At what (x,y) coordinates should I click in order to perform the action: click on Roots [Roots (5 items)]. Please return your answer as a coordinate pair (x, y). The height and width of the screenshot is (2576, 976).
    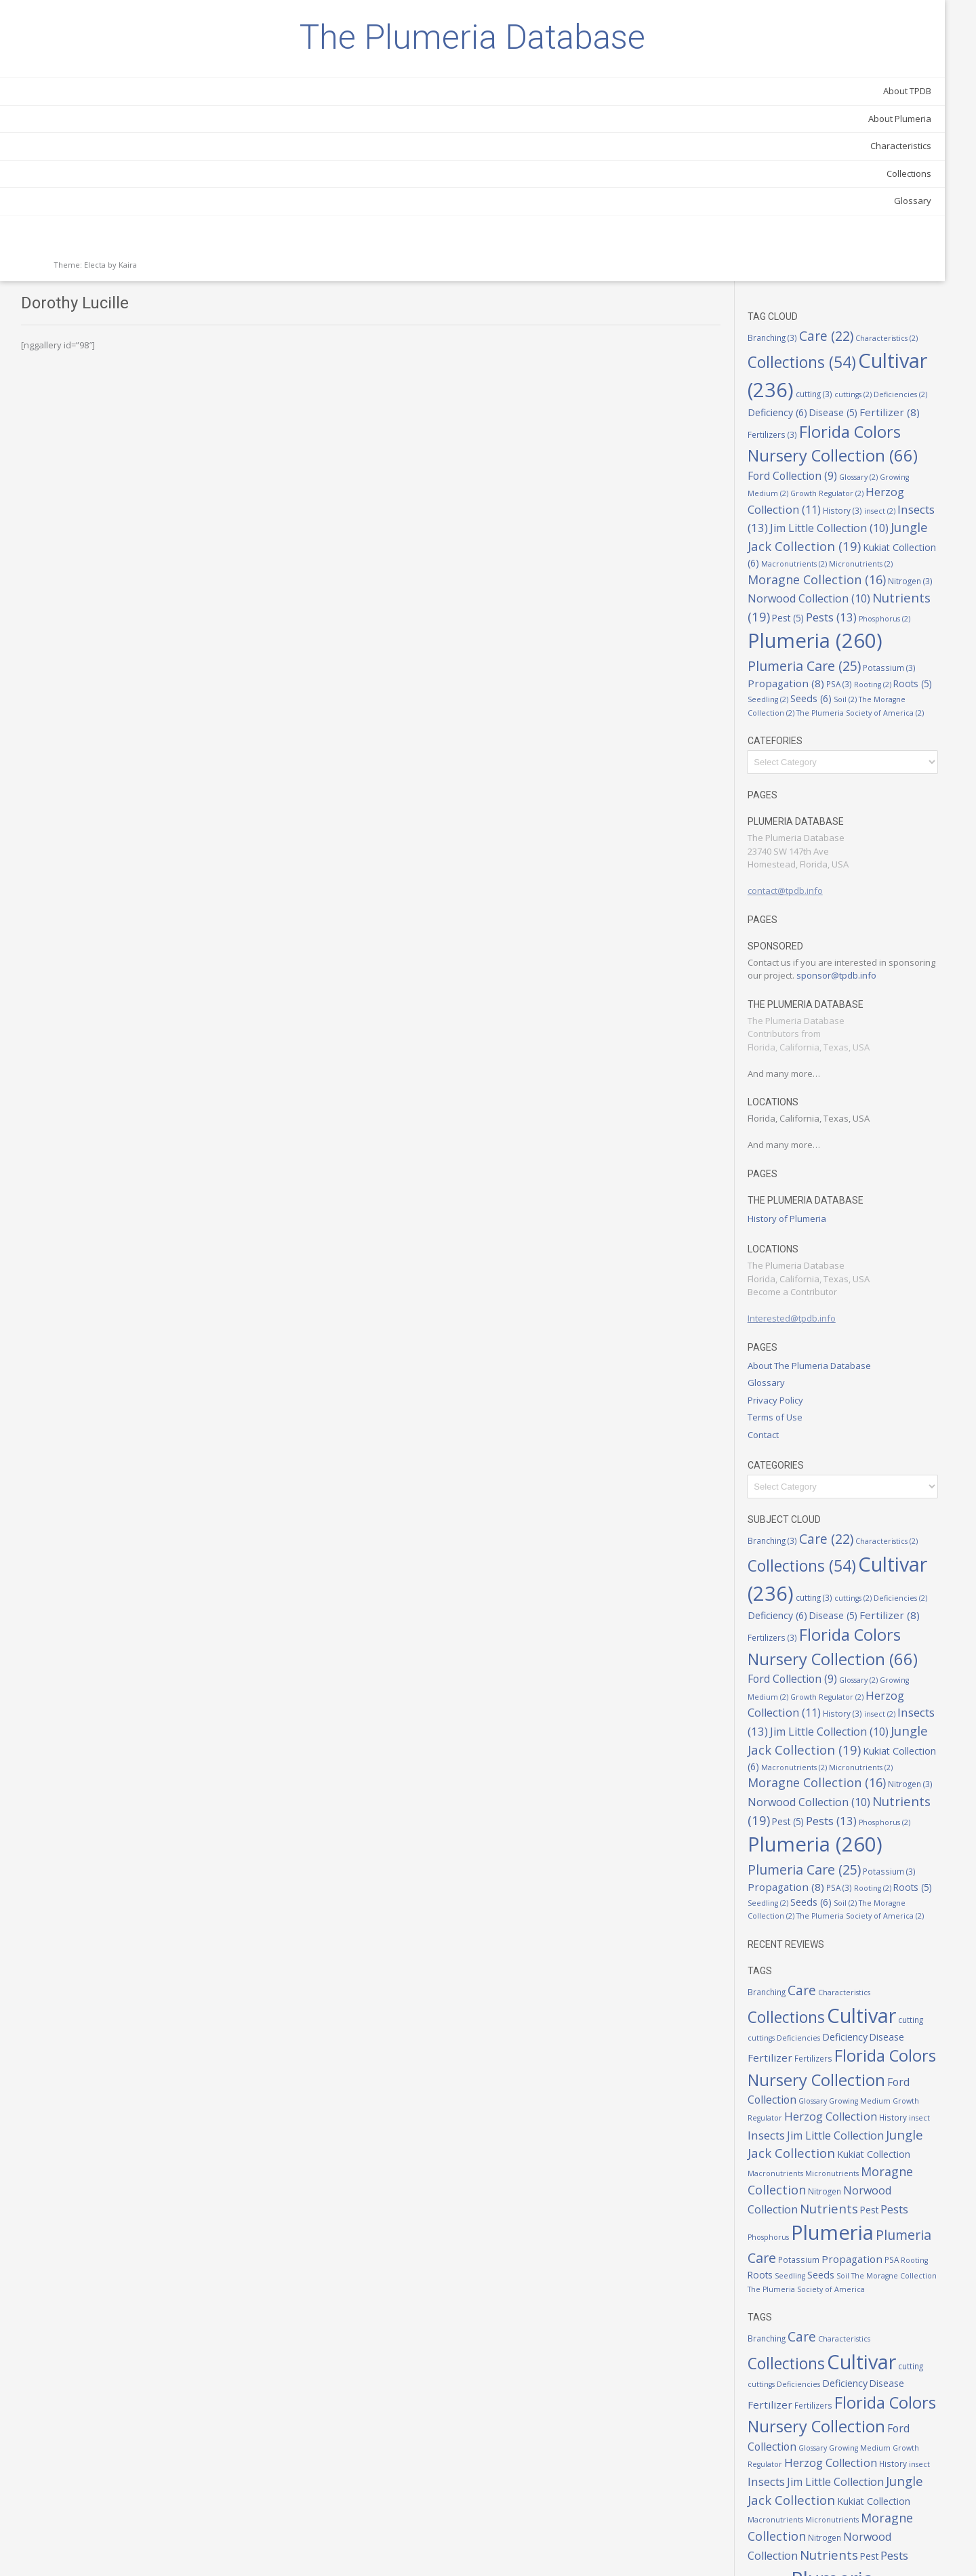
    Looking at the image, I should click on (851, 454).